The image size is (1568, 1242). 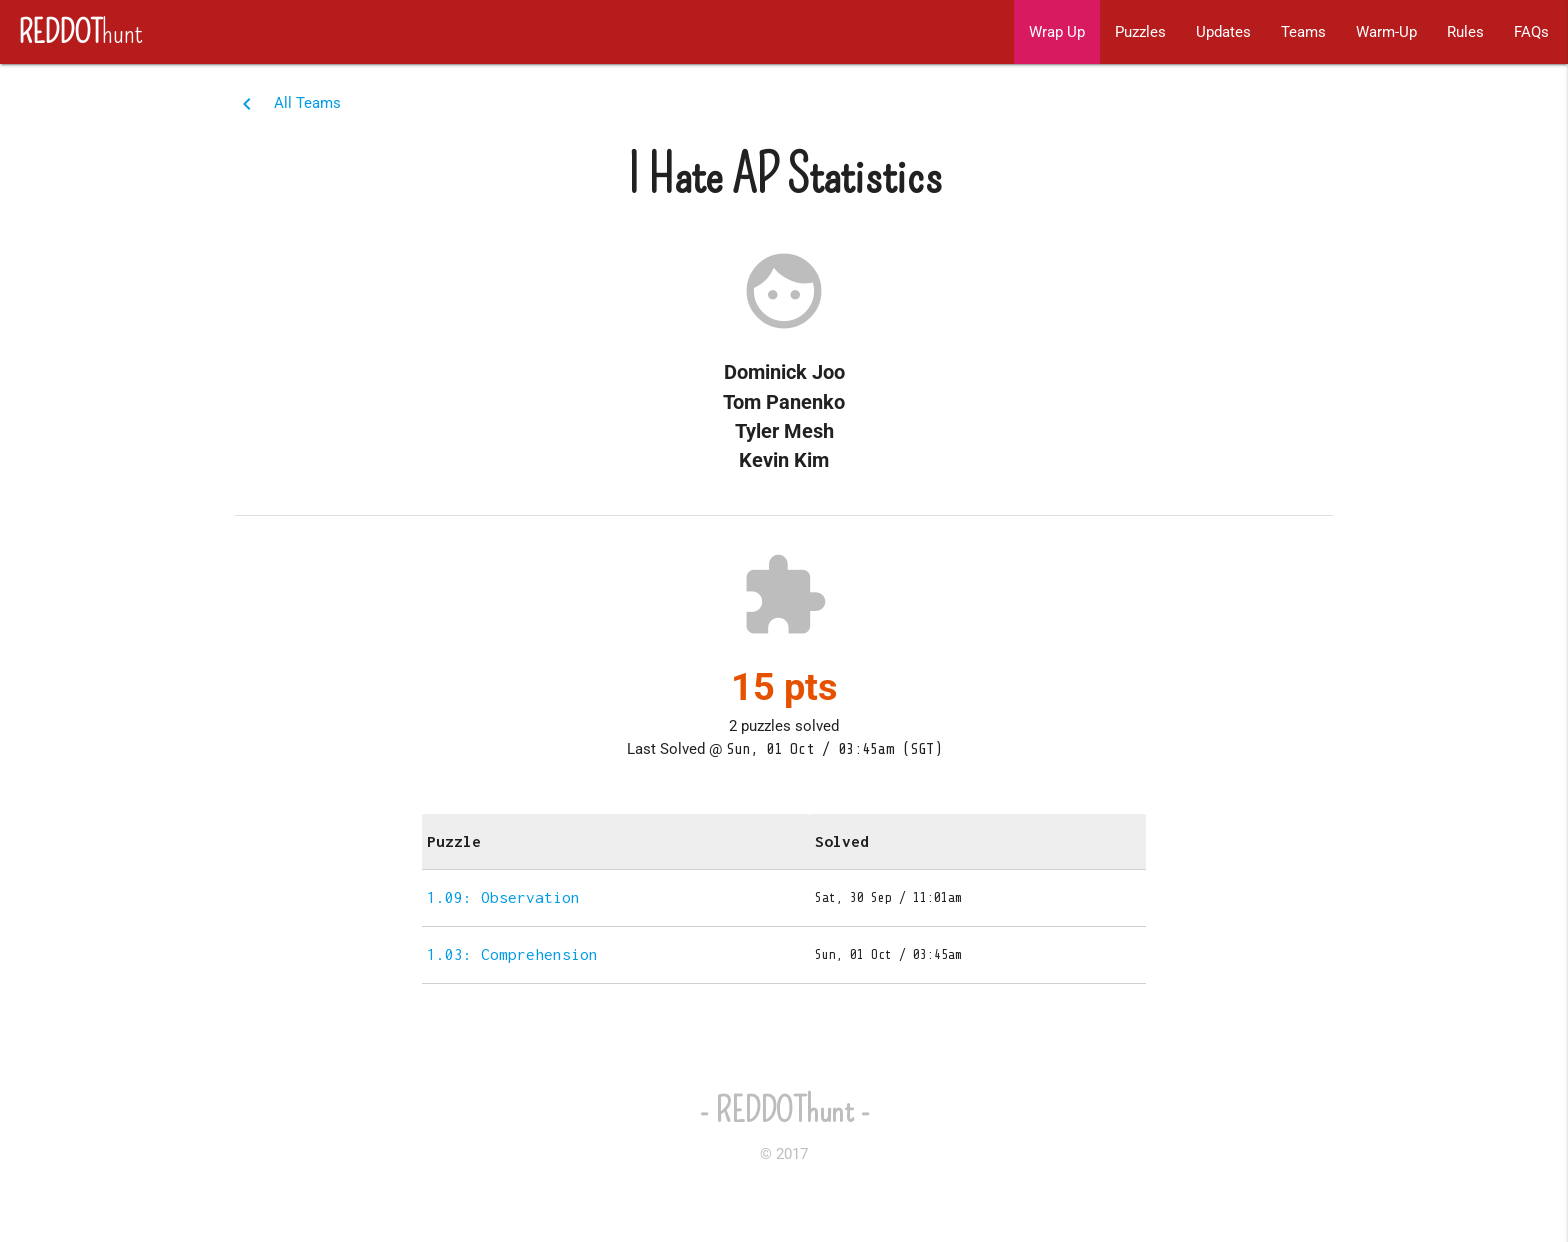 I want to click on Teams, so click(x=1303, y=32).